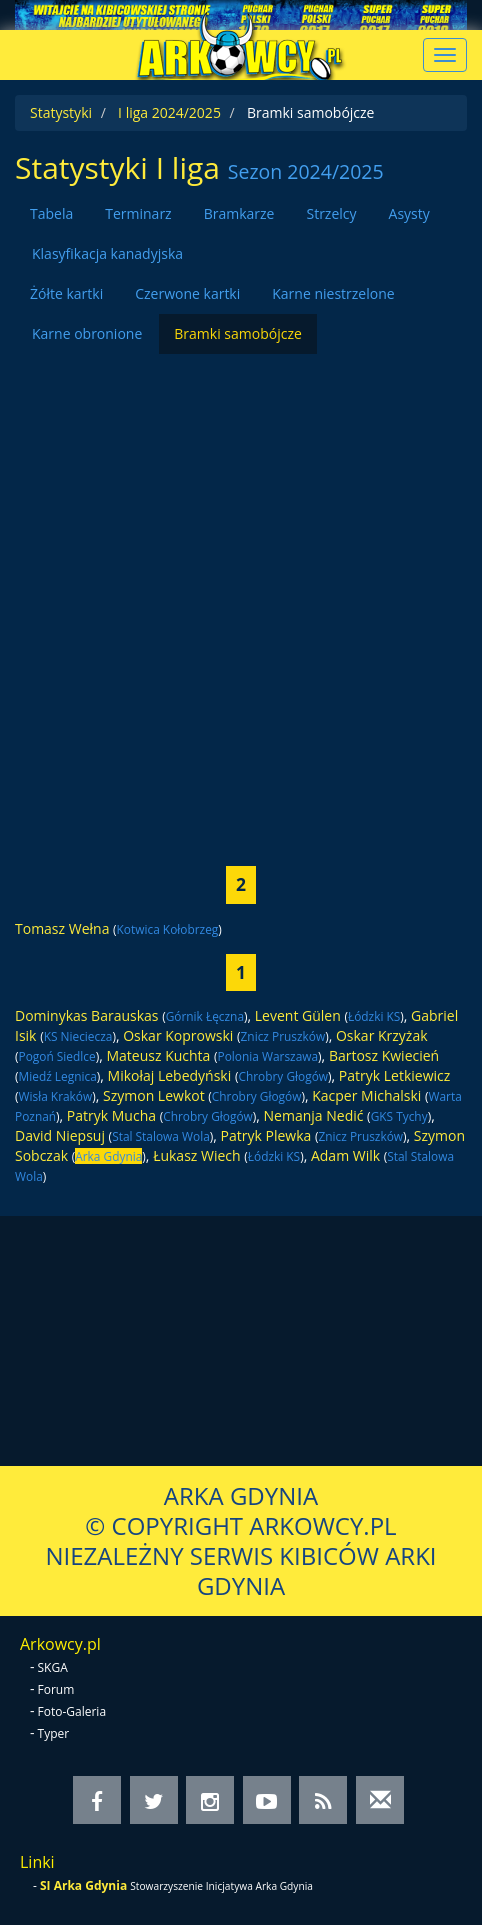  Describe the element at coordinates (56, 1096) in the screenshot. I see `Wisła Kraków` at that location.